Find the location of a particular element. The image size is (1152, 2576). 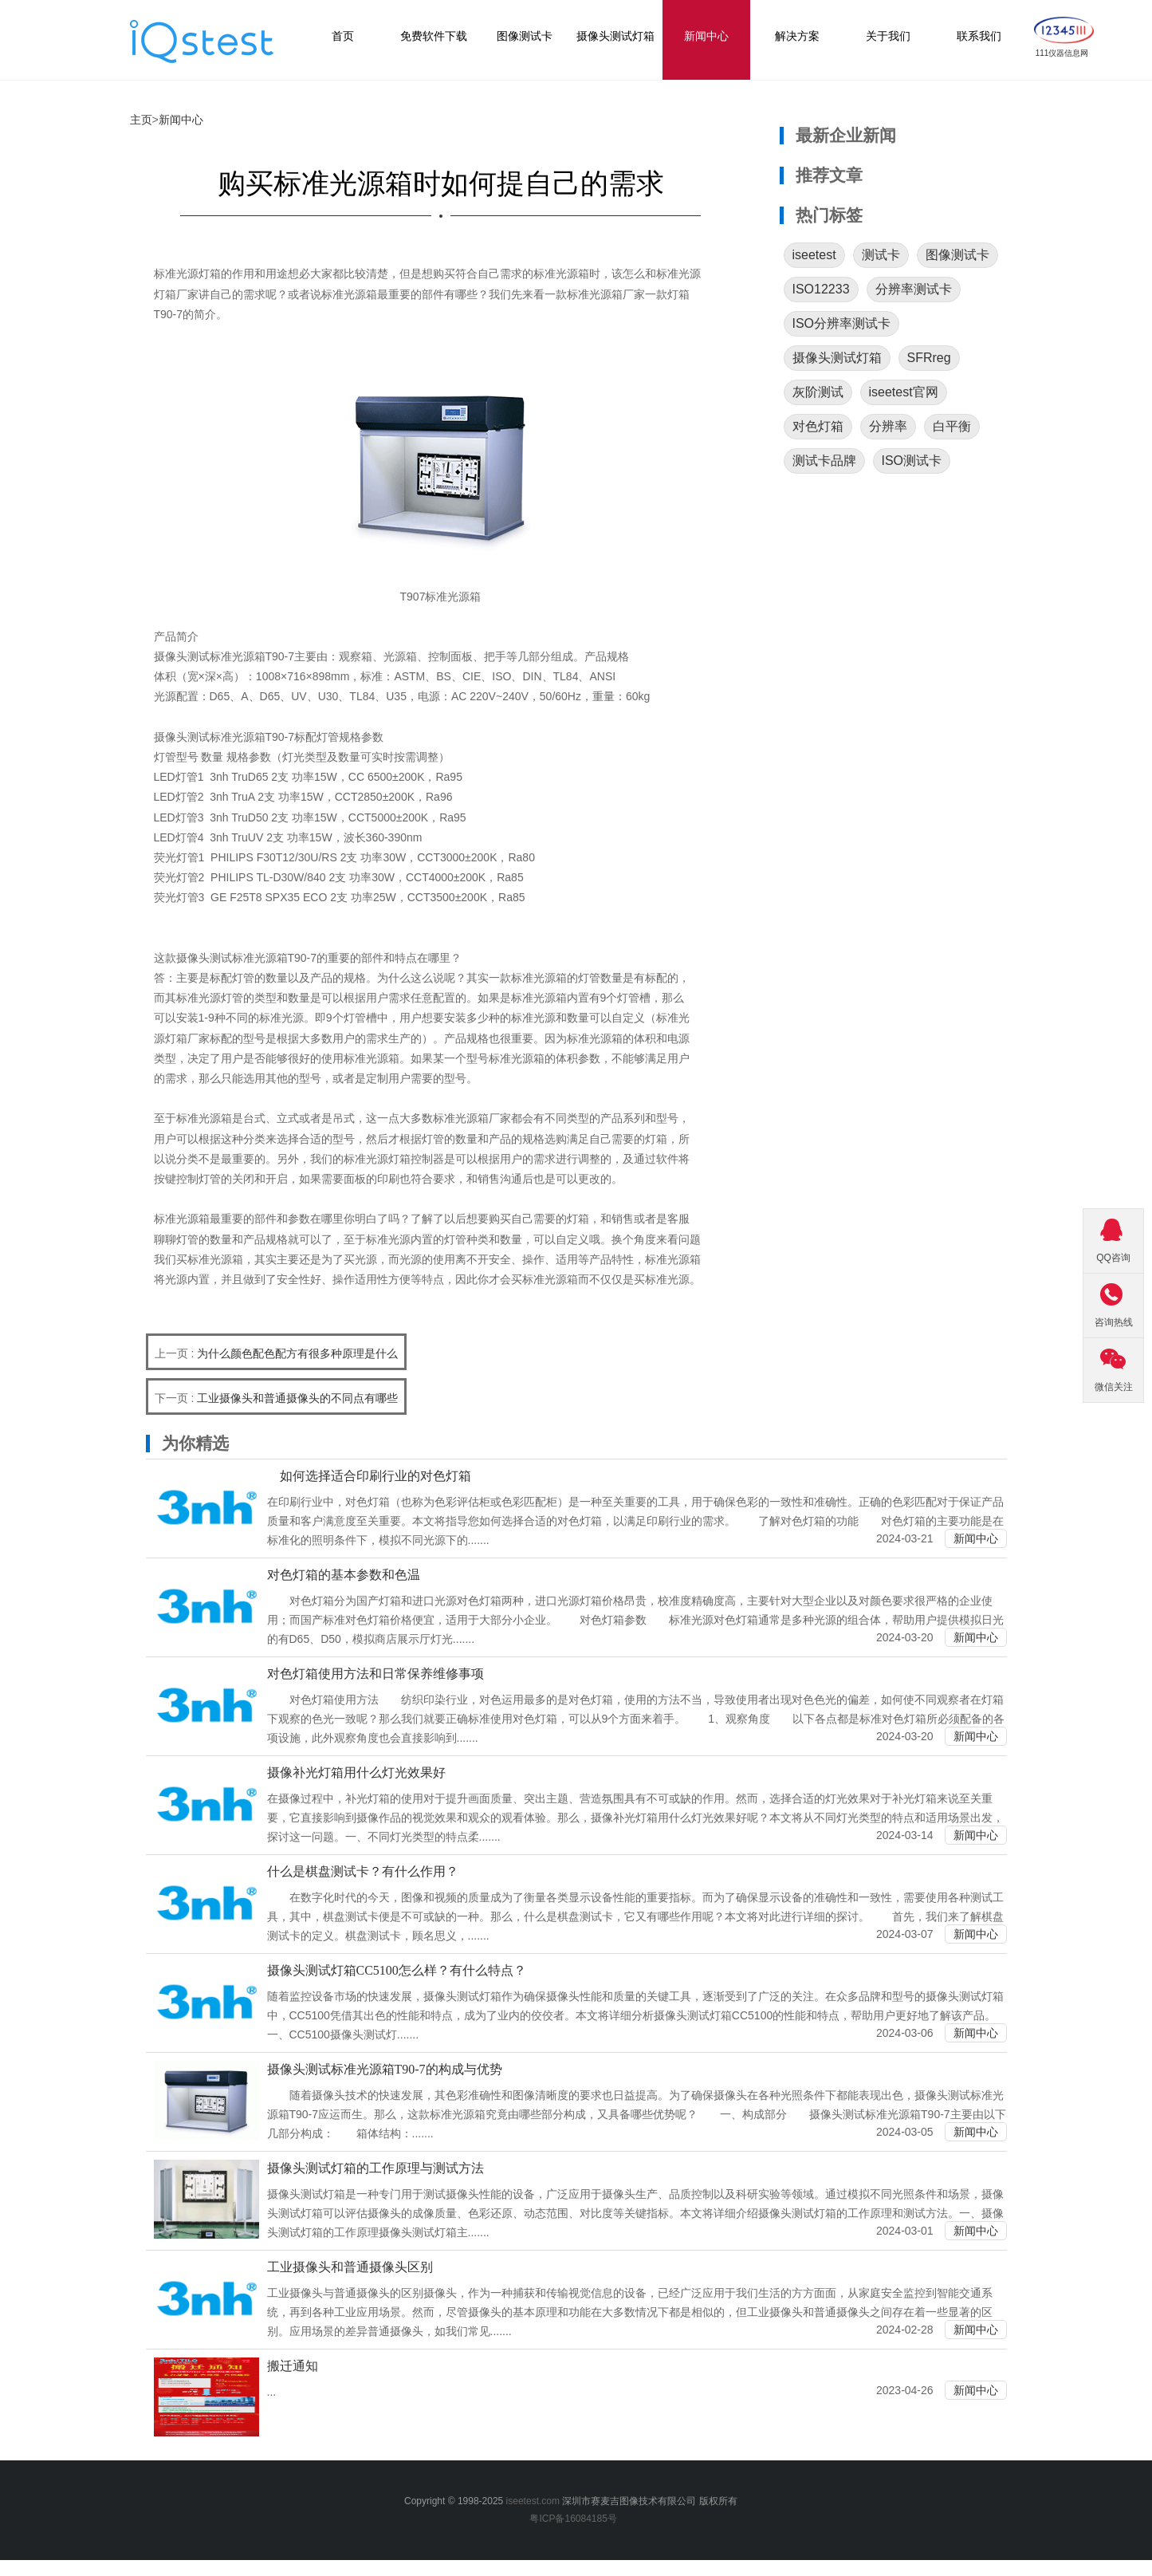

ISO12233 is located at coordinates (821, 289).